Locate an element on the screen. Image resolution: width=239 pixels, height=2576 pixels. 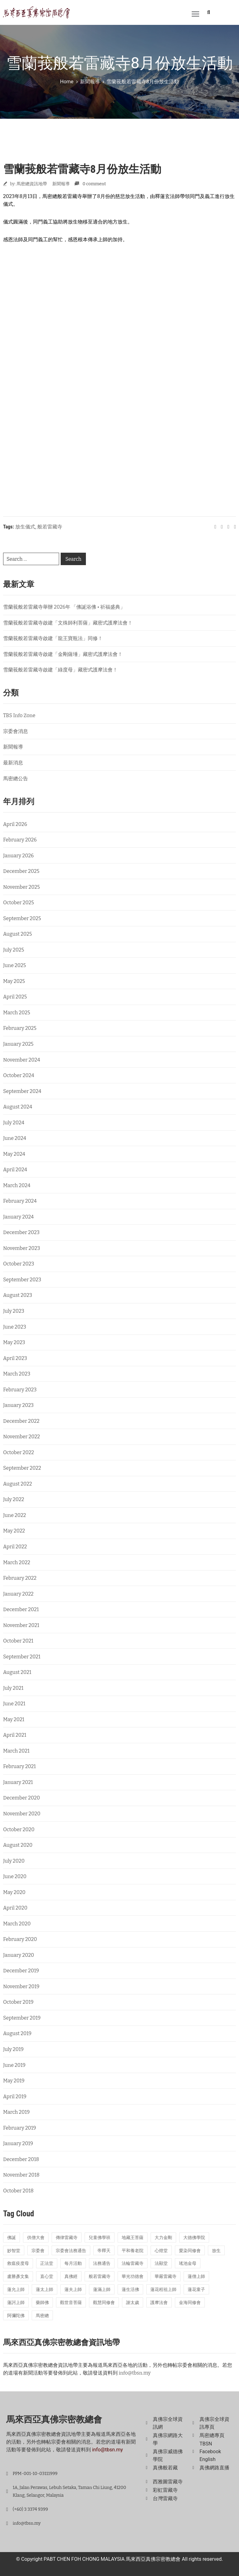
June 2024 is located at coordinates (14, 1138).